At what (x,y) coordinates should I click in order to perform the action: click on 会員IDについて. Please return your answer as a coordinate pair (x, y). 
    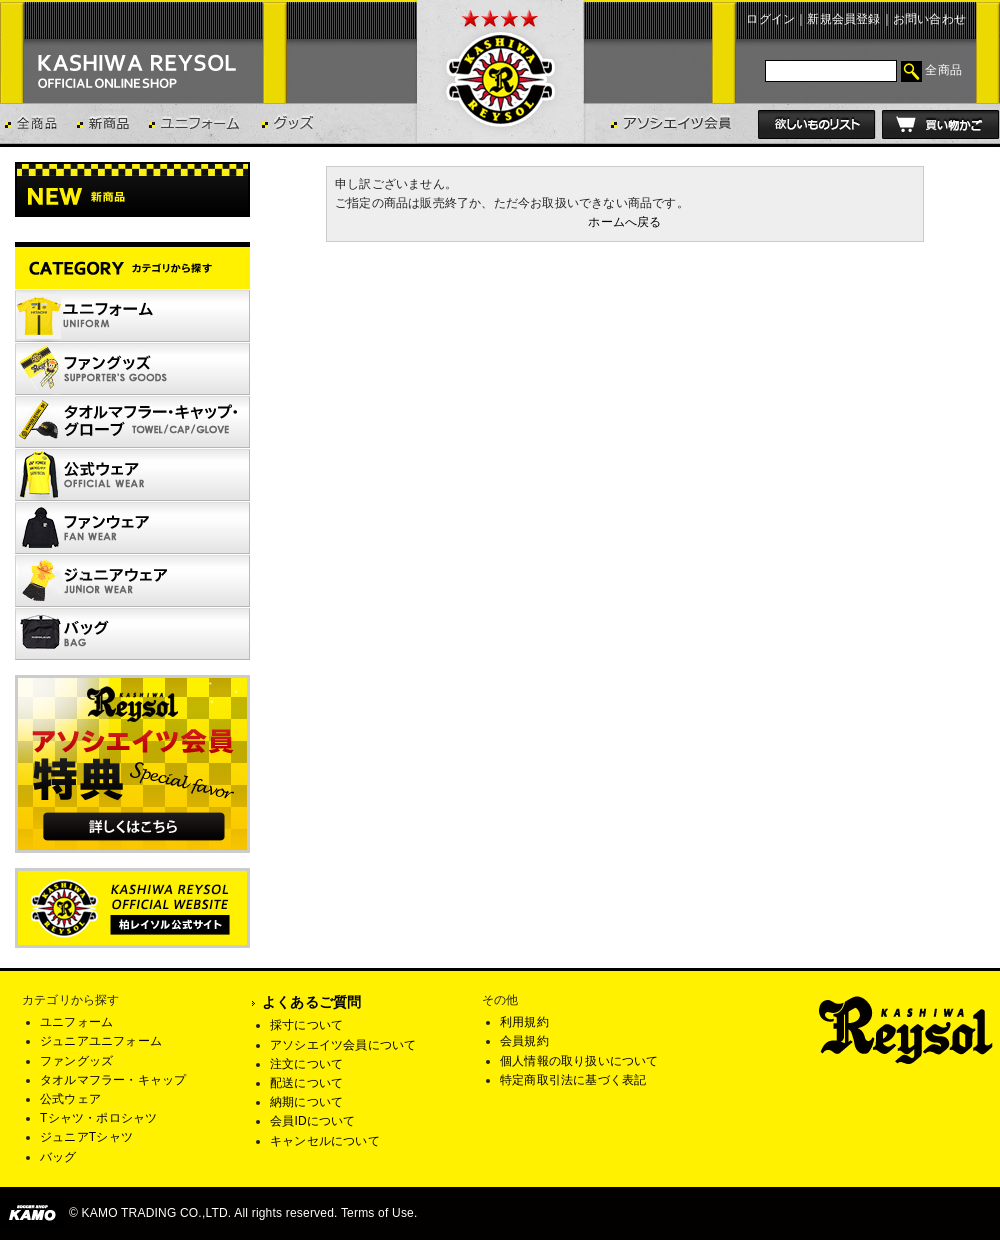
    Looking at the image, I should click on (313, 1121).